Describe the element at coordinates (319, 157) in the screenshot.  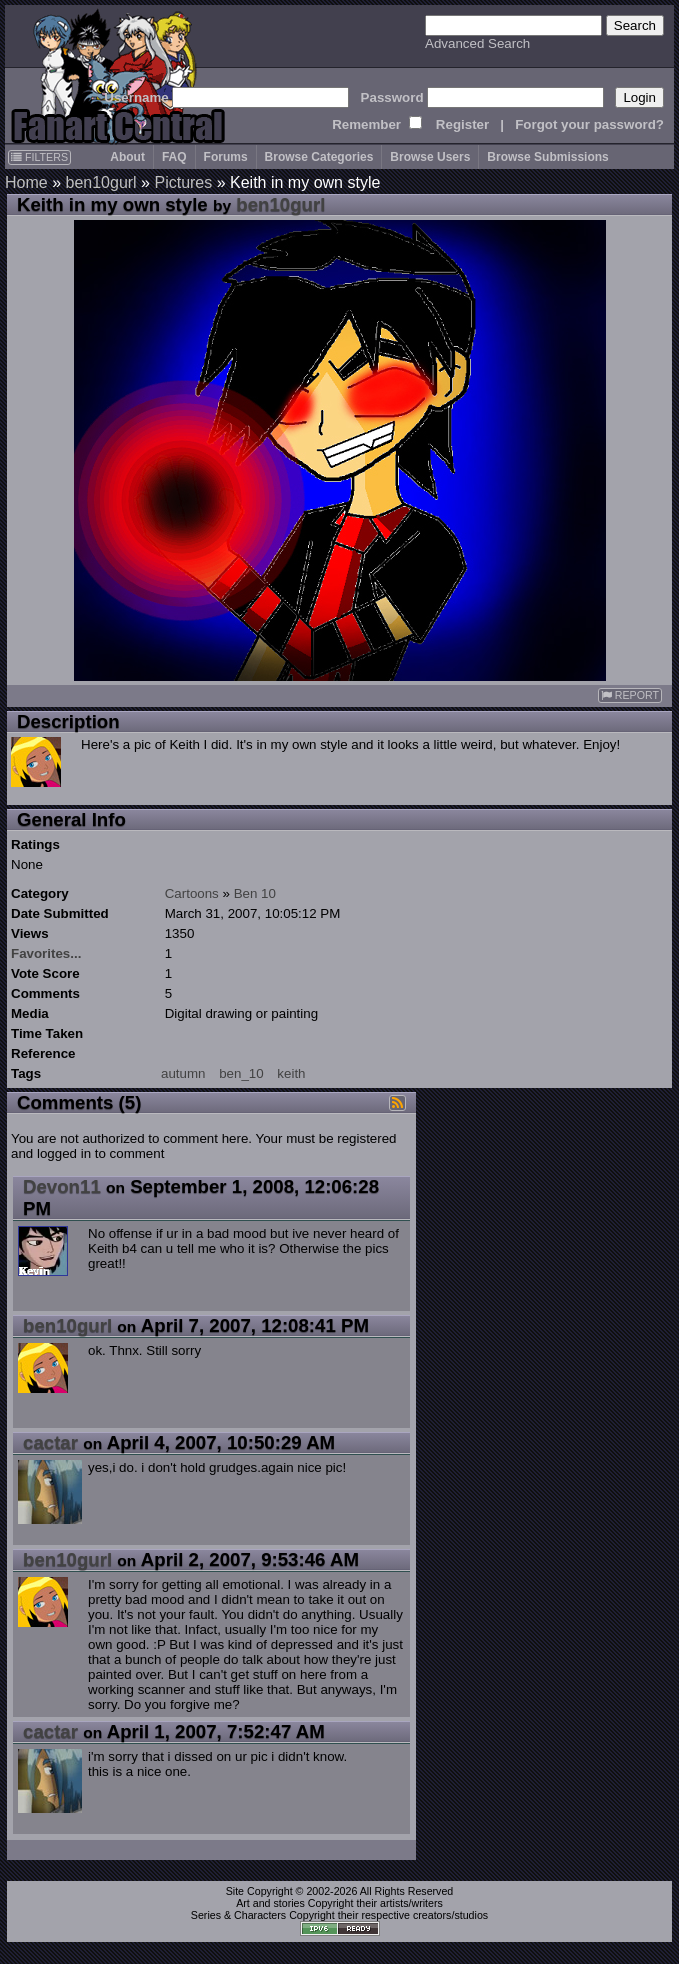
I see `Browse Categories` at that location.